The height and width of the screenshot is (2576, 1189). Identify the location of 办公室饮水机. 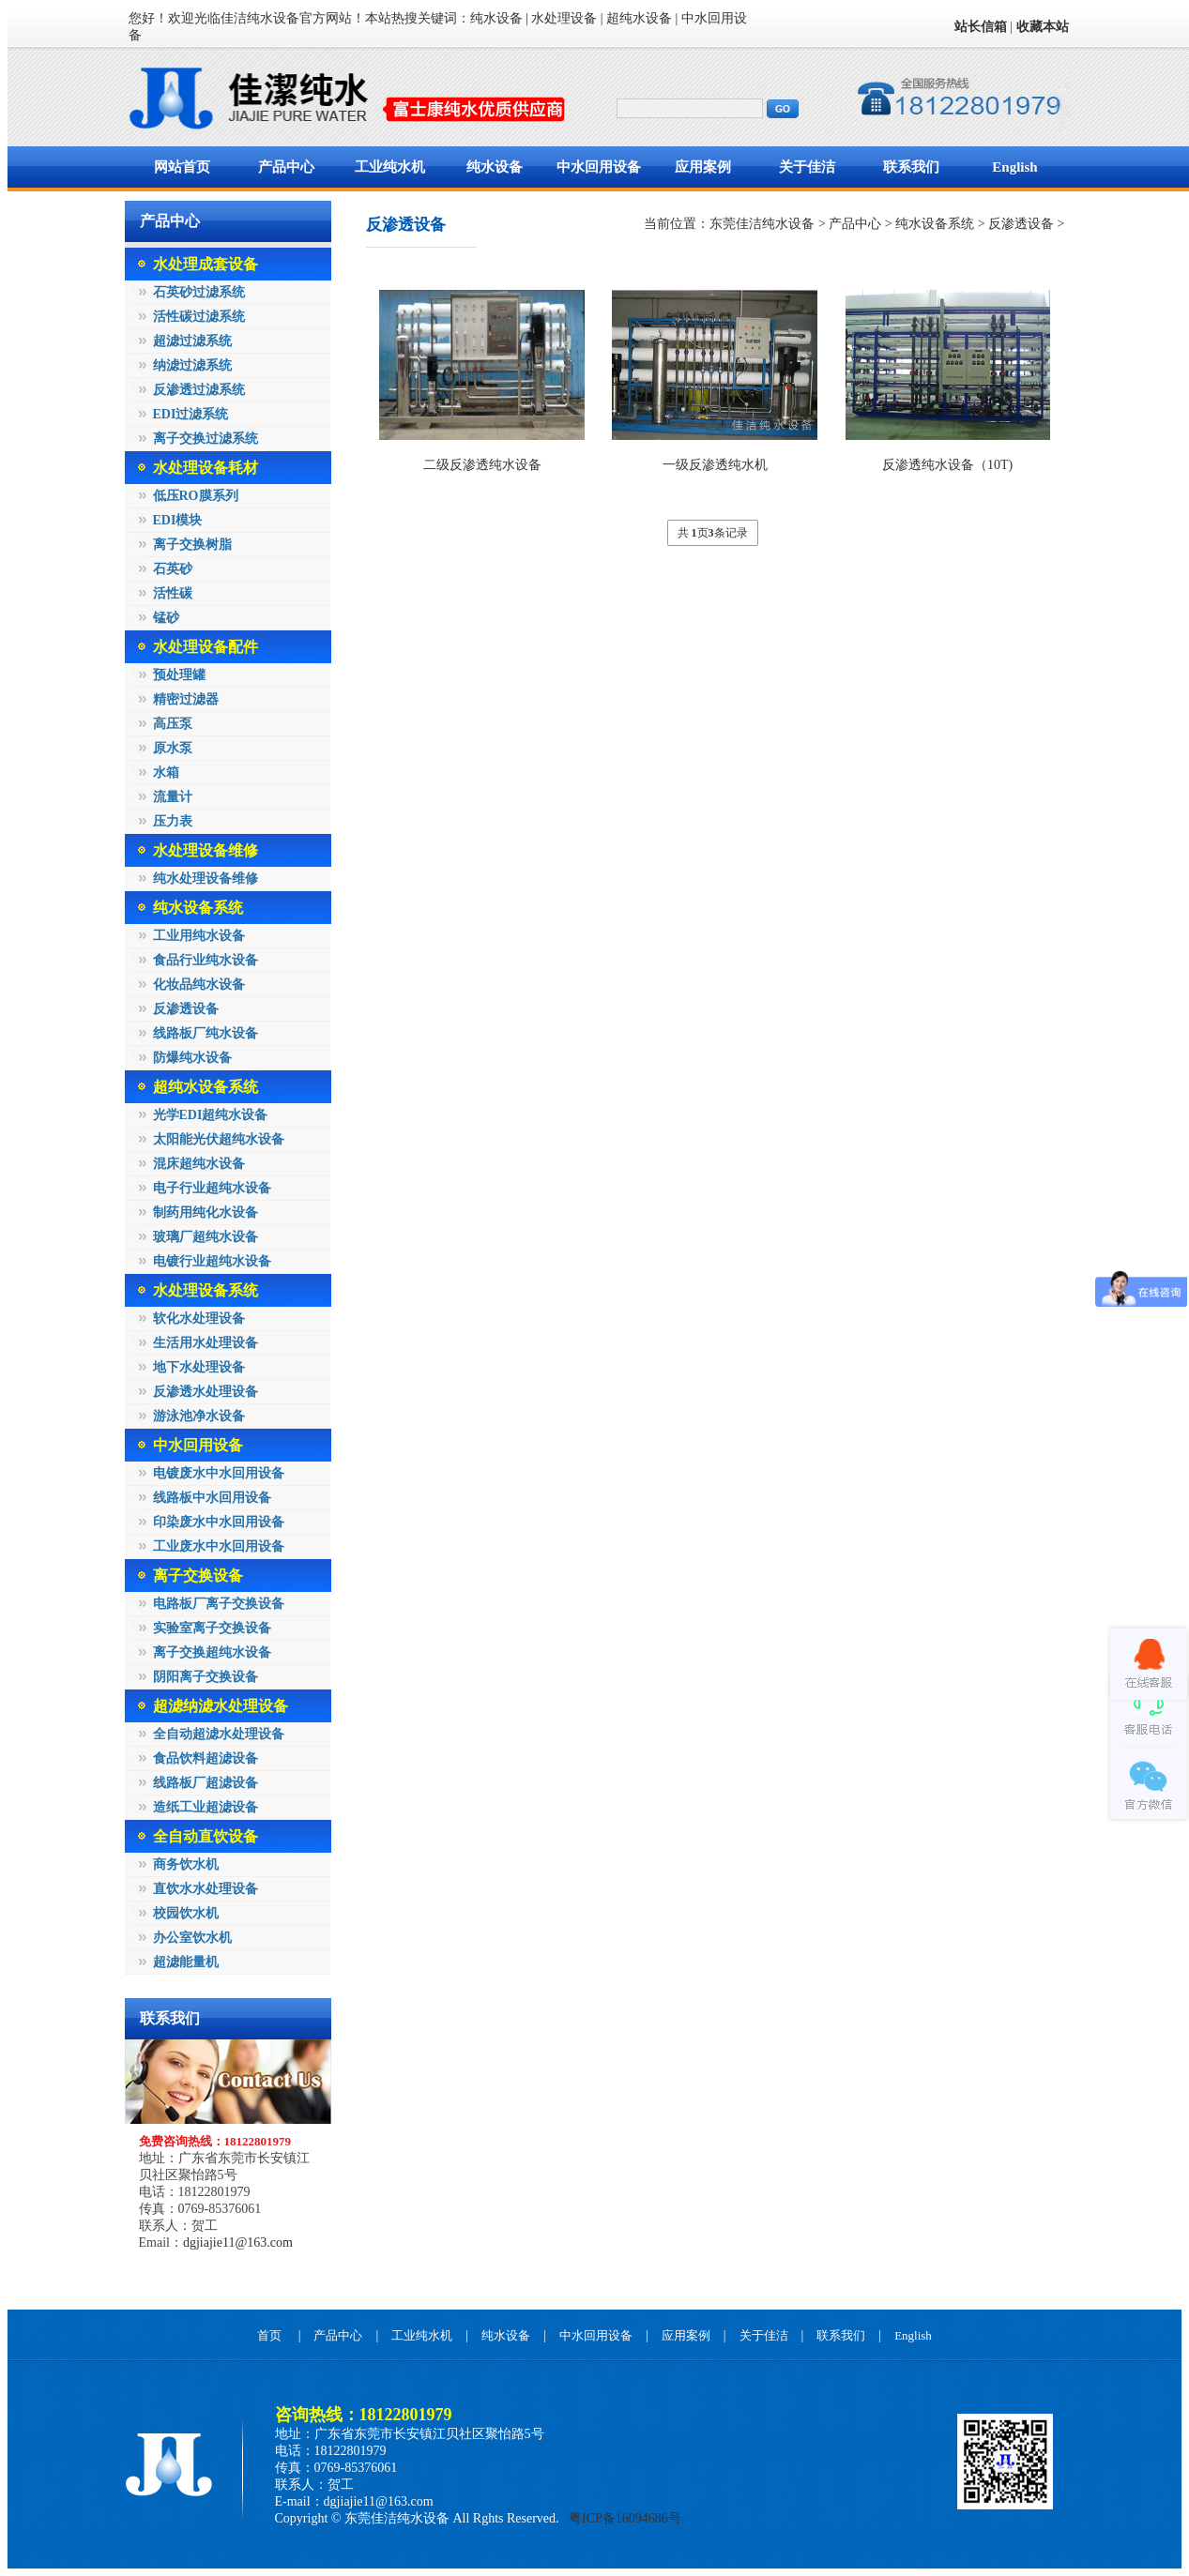
(192, 1938).